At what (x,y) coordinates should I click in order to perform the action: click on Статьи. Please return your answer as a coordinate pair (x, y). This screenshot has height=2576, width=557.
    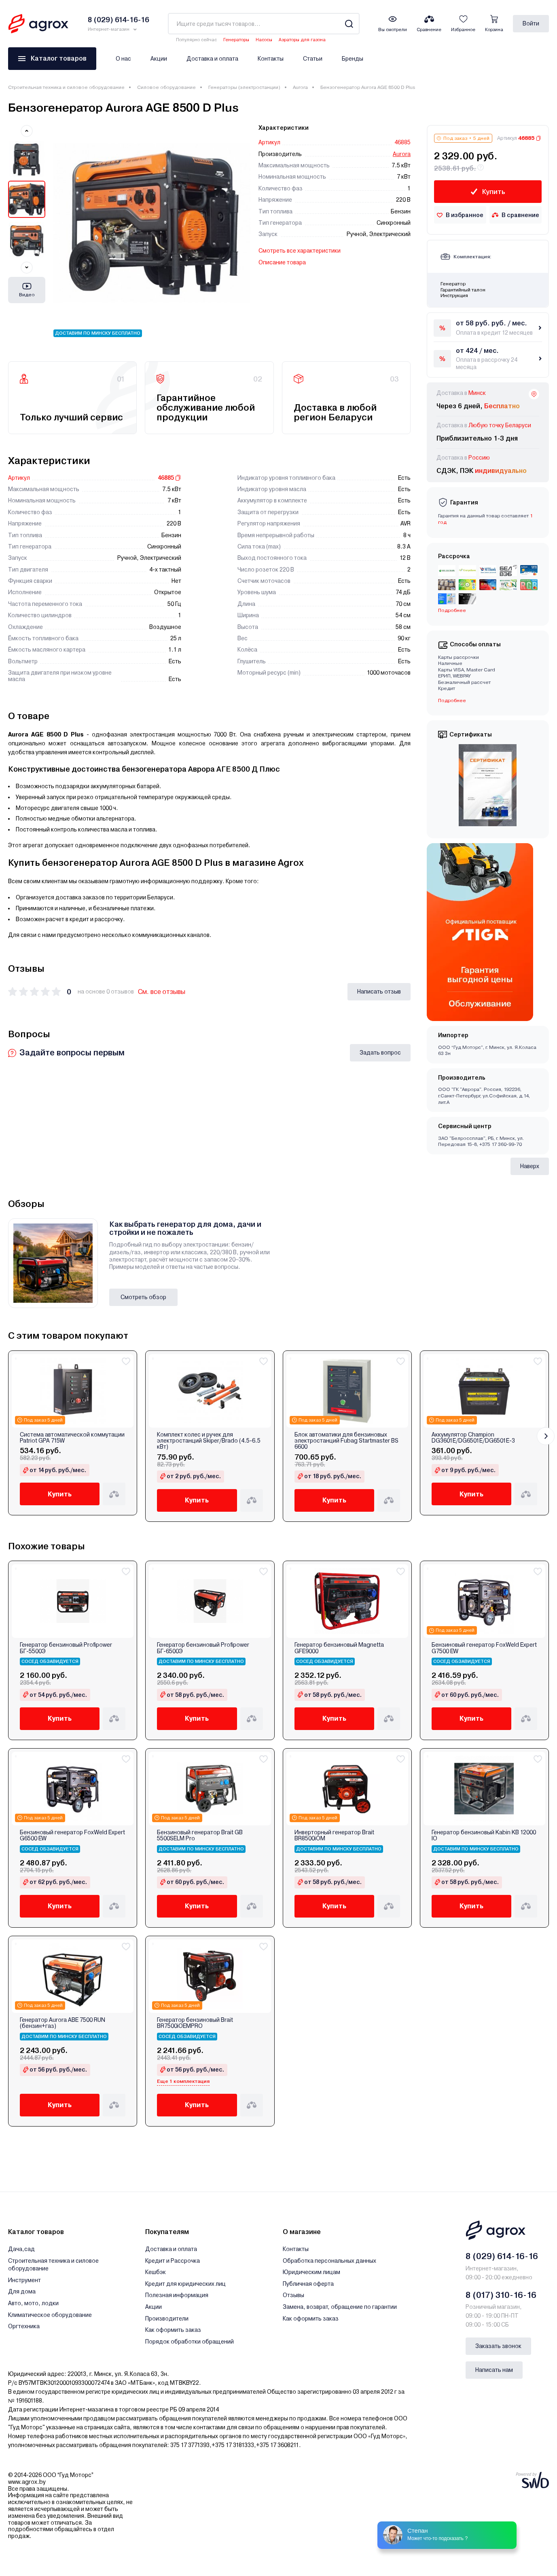
    Looking at the image, I should click on (312, 58).